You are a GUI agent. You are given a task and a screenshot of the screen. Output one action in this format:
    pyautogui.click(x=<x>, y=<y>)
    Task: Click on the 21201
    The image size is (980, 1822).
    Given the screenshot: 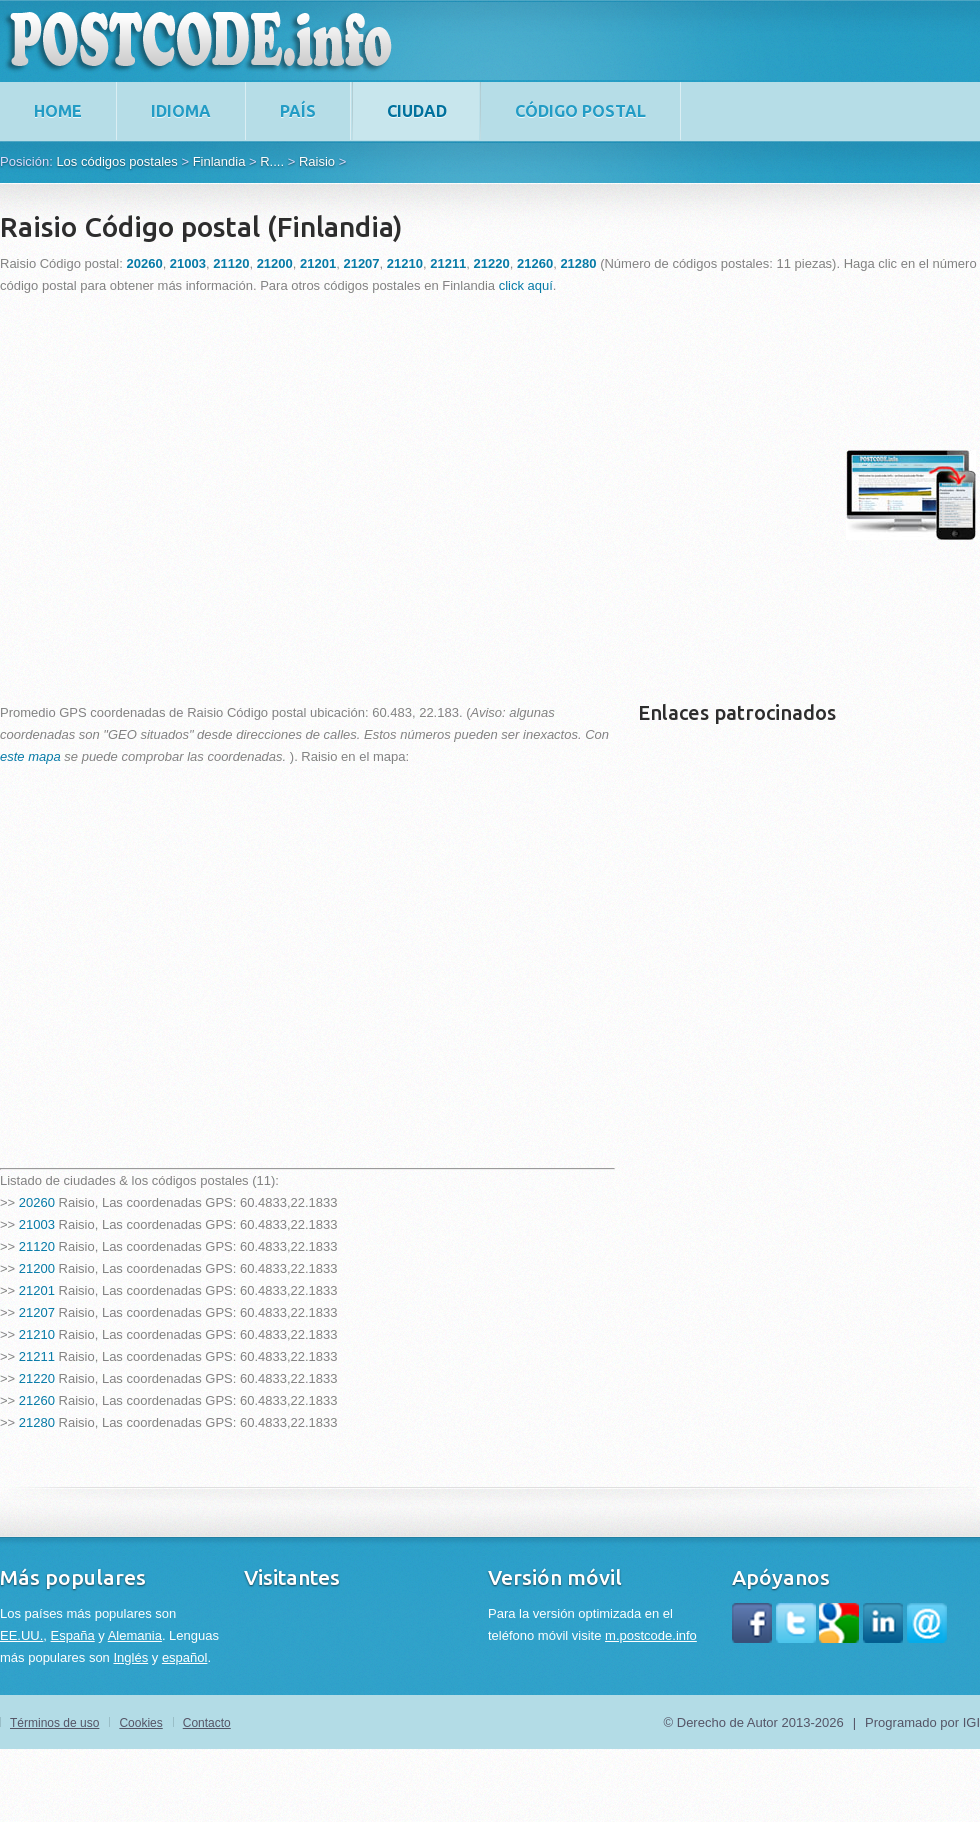 What is the action you would take?
    pyautogui.click(x=37, y=1290)
    